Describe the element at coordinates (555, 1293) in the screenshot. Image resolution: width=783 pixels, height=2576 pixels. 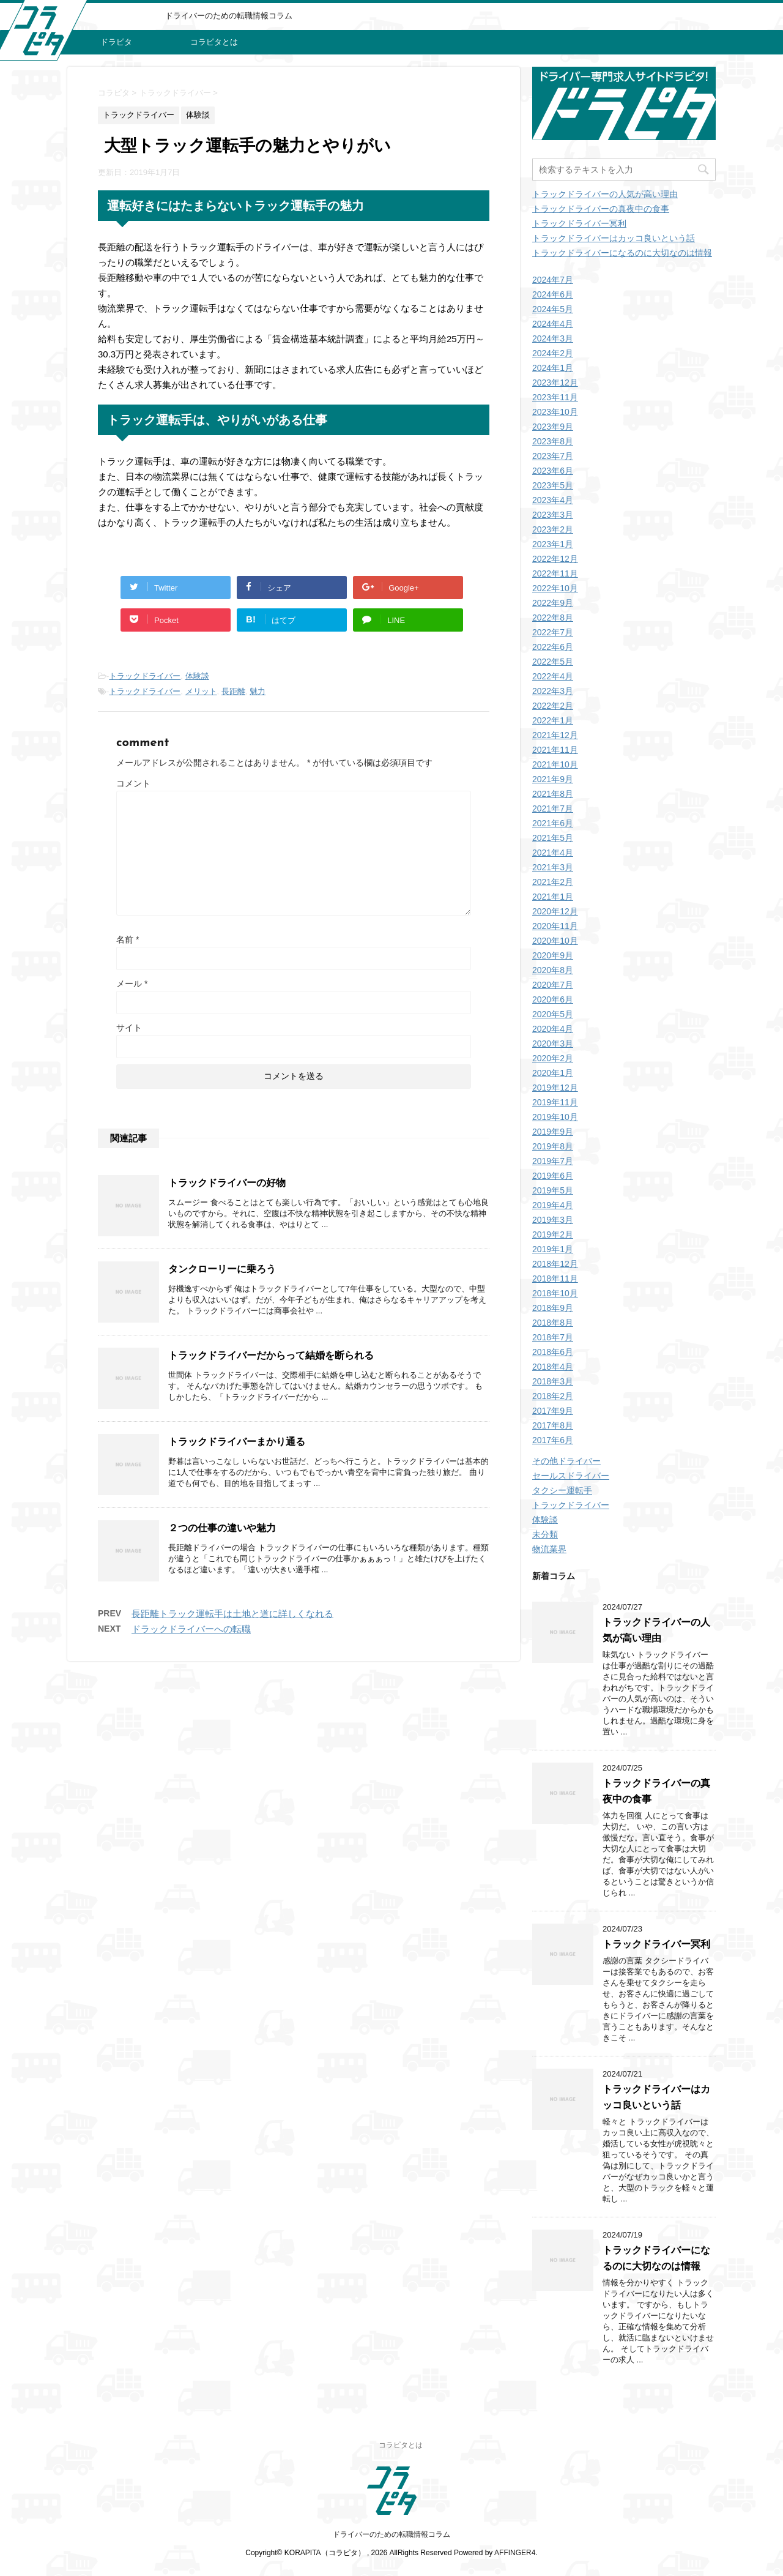
I see `2018年10月` at that location.